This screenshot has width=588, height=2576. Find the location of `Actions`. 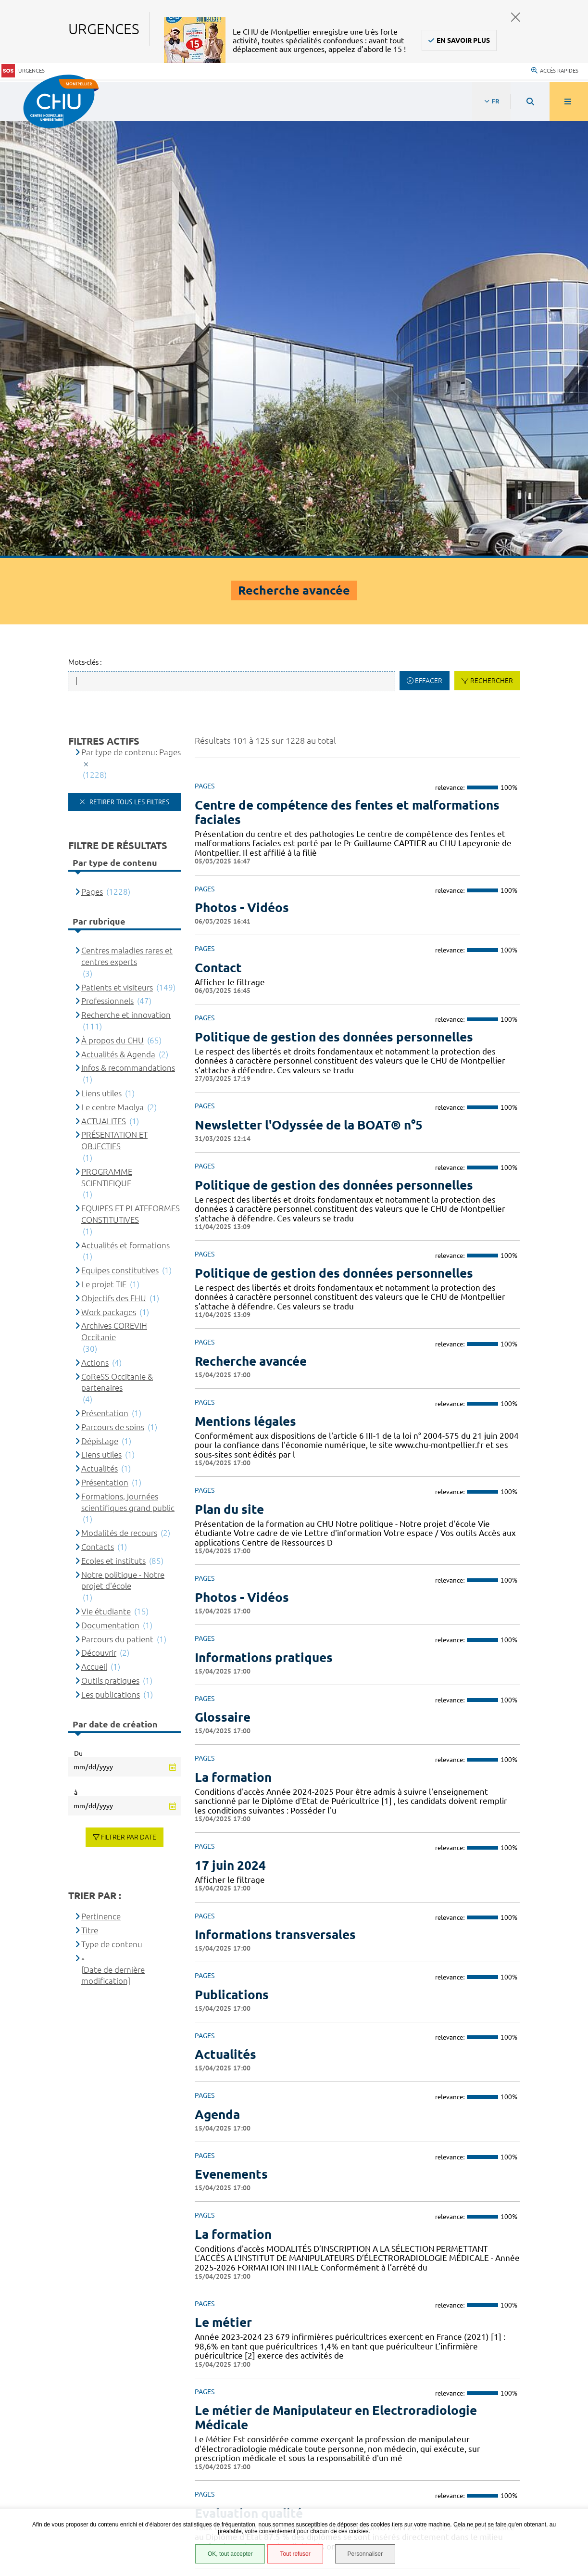

Actions is located at coordinates (95, 926).